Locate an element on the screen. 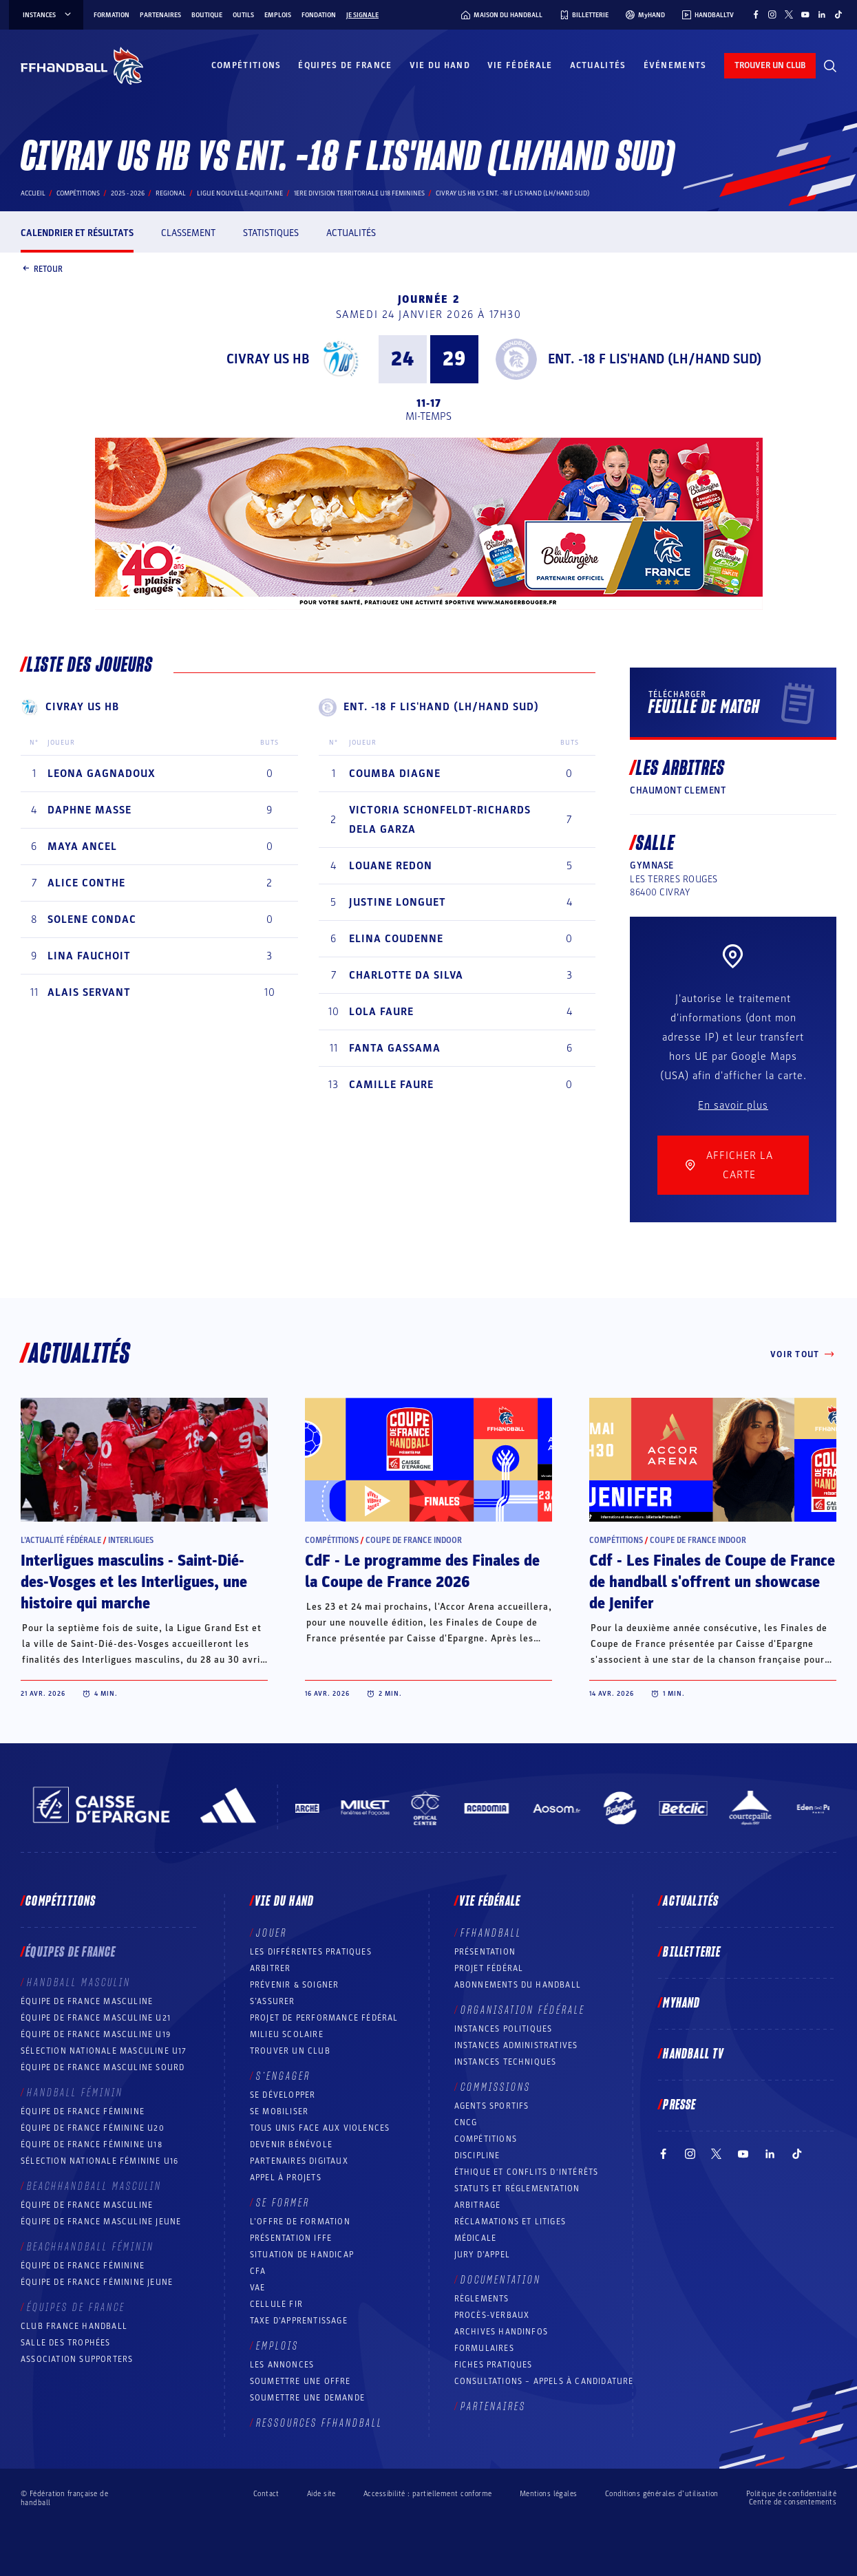 The image size is (857, 2576). Calendrier et résultats is located at coordinates (77, 233).